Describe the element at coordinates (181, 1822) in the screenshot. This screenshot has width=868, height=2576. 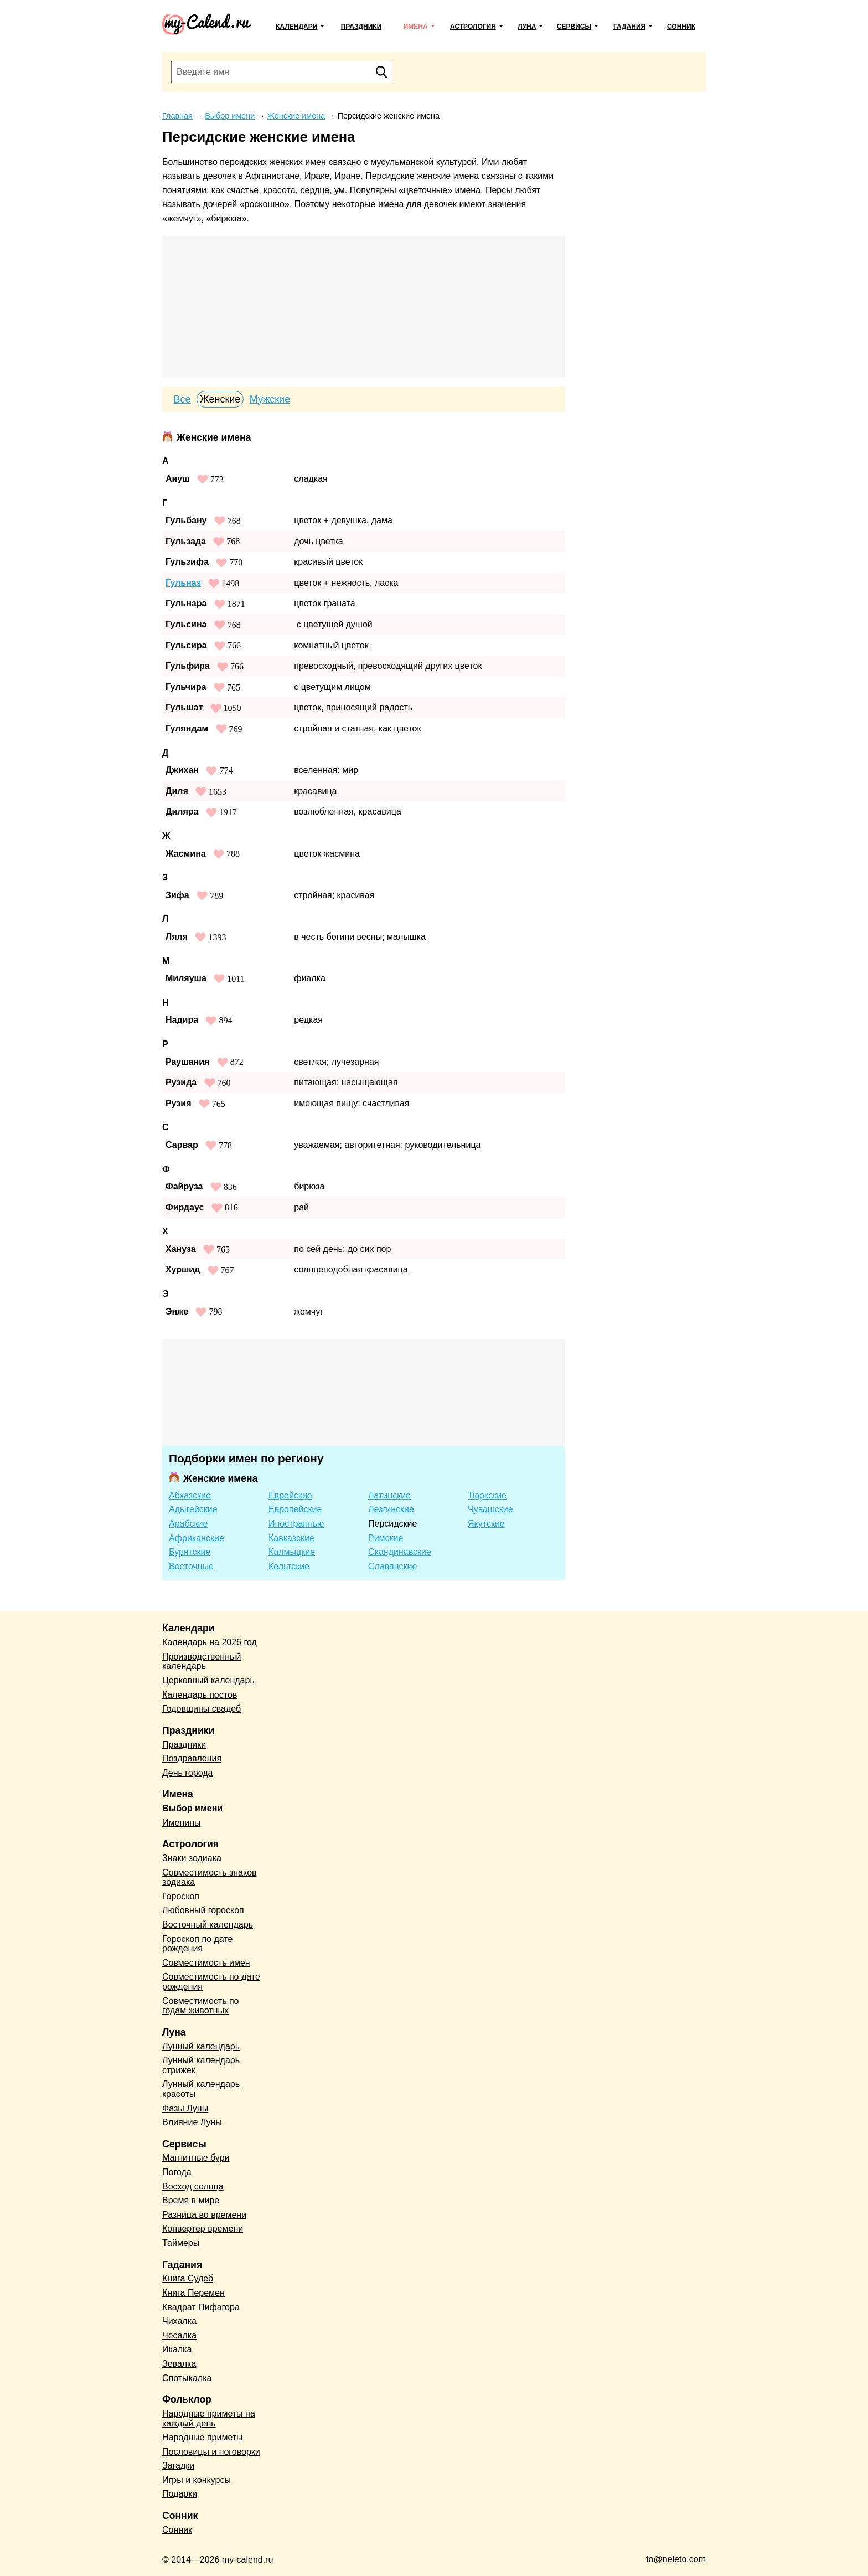
I see `Именины` at that location.